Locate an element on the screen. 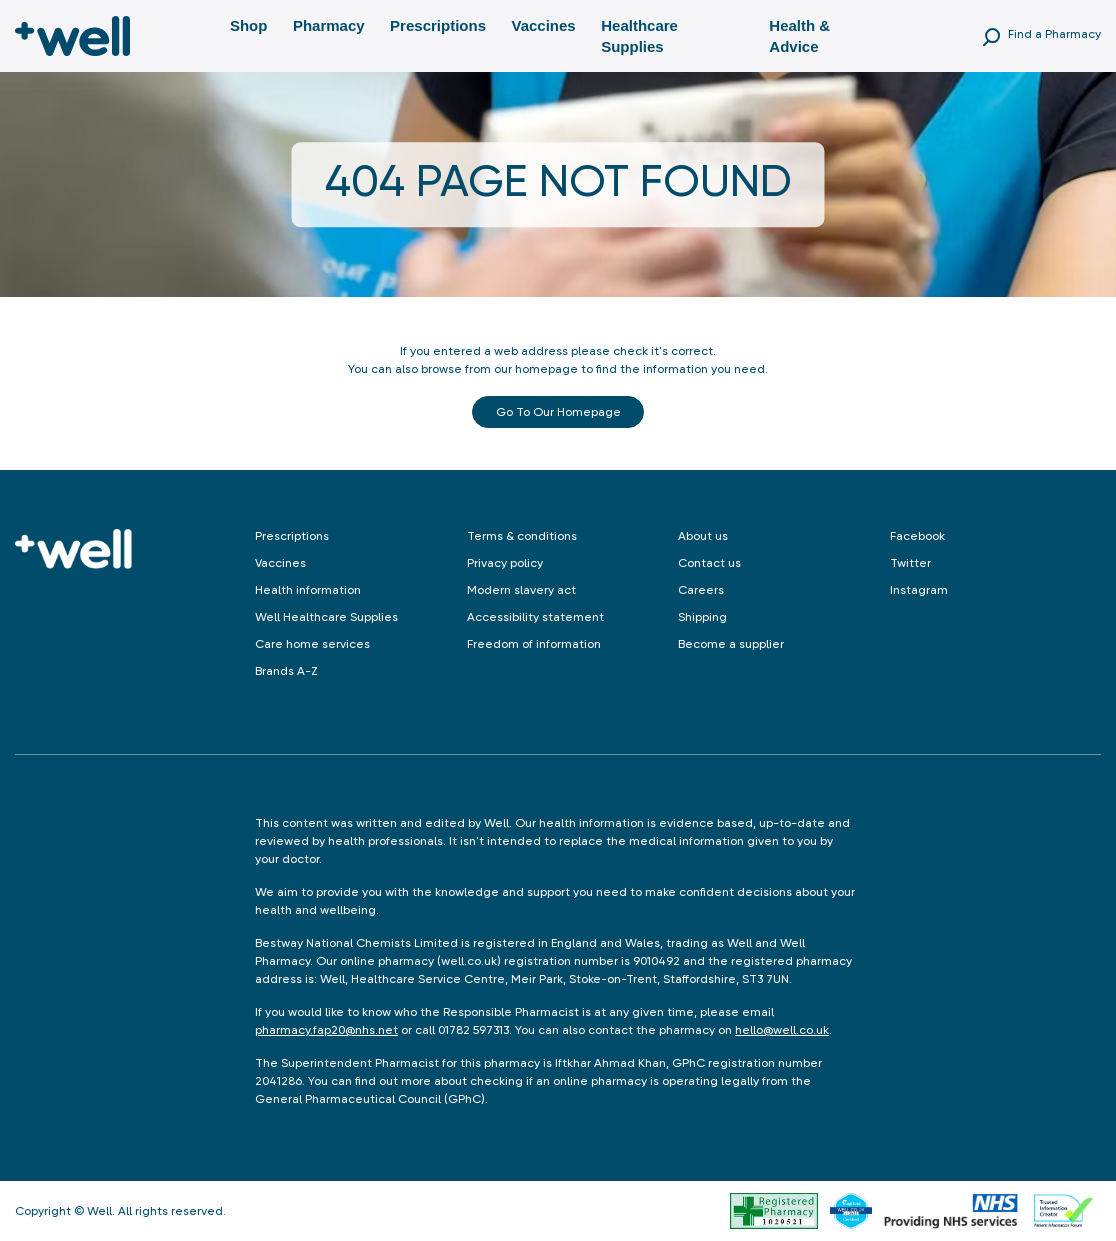 The width and height of the screenshot is (1116, 1241). Prescriptions is located at coordinates (438, 25).